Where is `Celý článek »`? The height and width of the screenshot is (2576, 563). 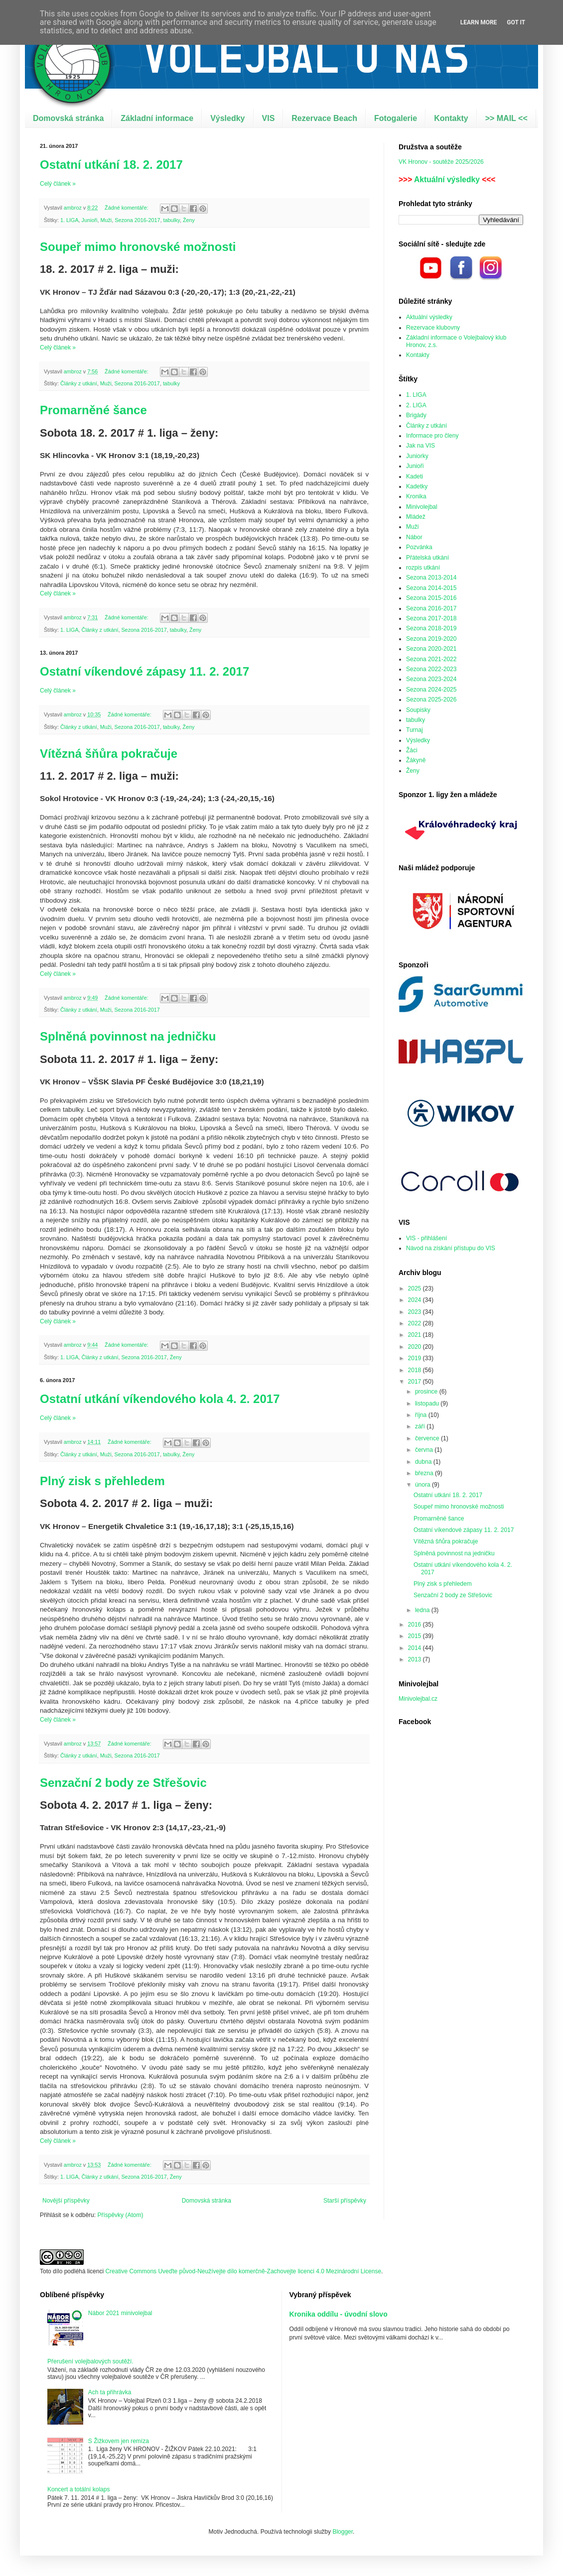 Celý článek » is located at coordinates (58, 183).